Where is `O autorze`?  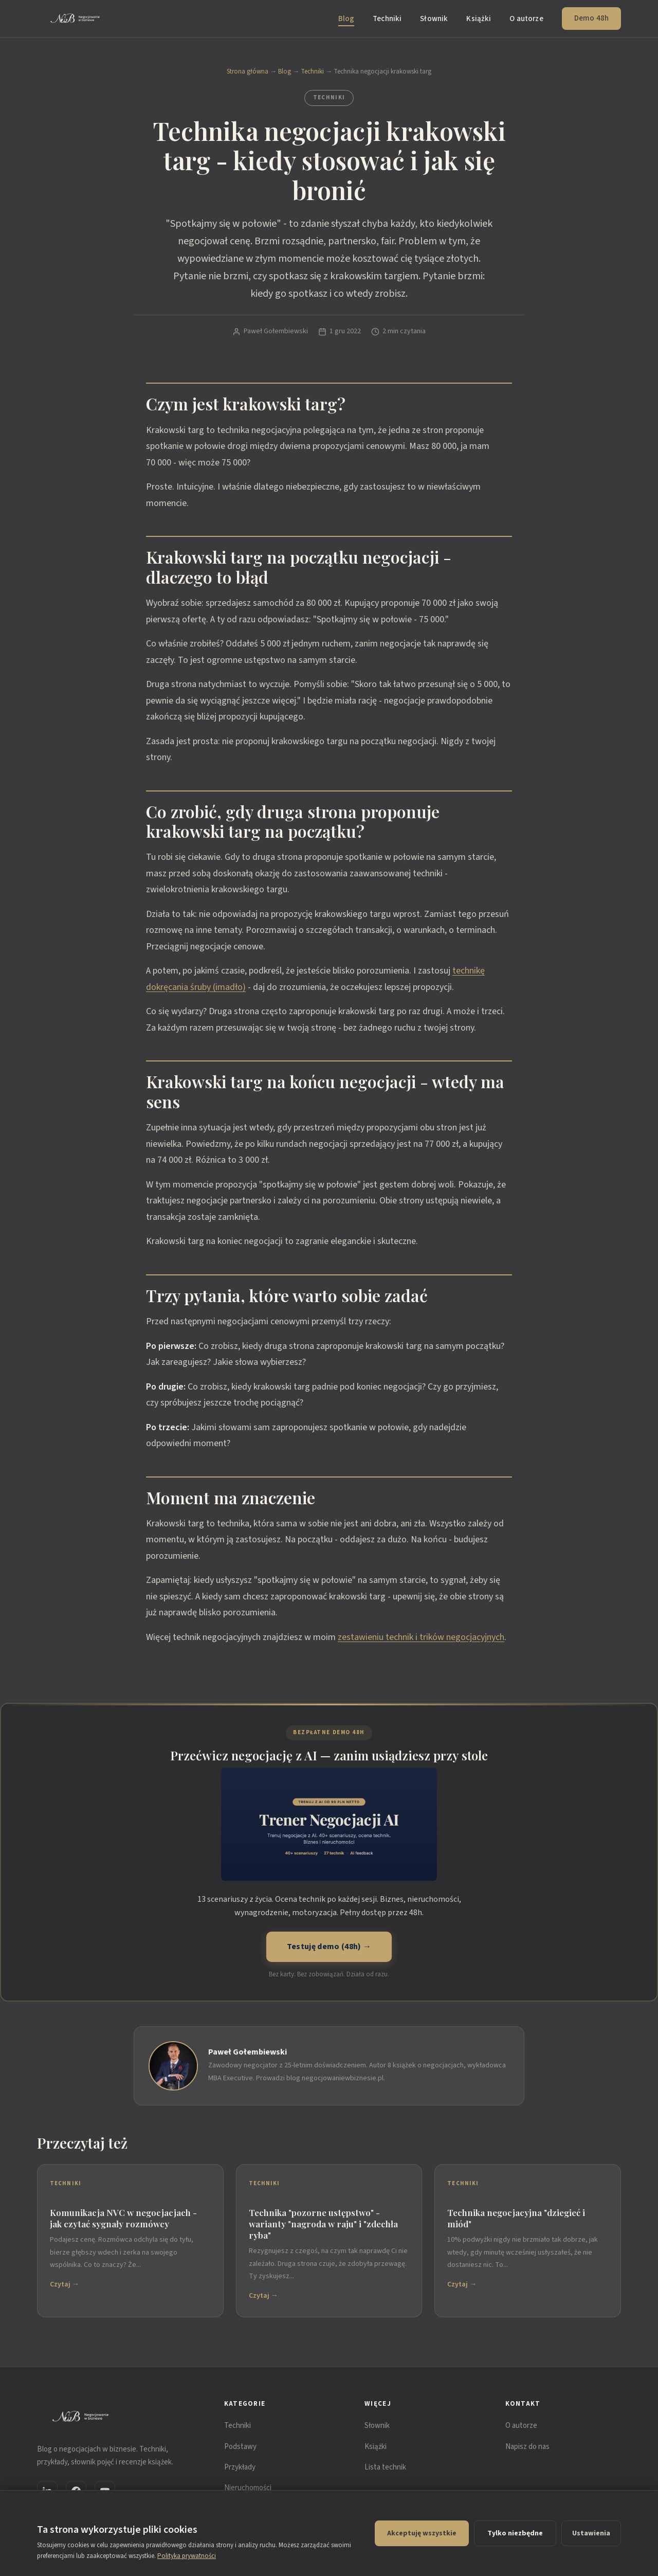 O autorze is located at coordinates (526, 18).